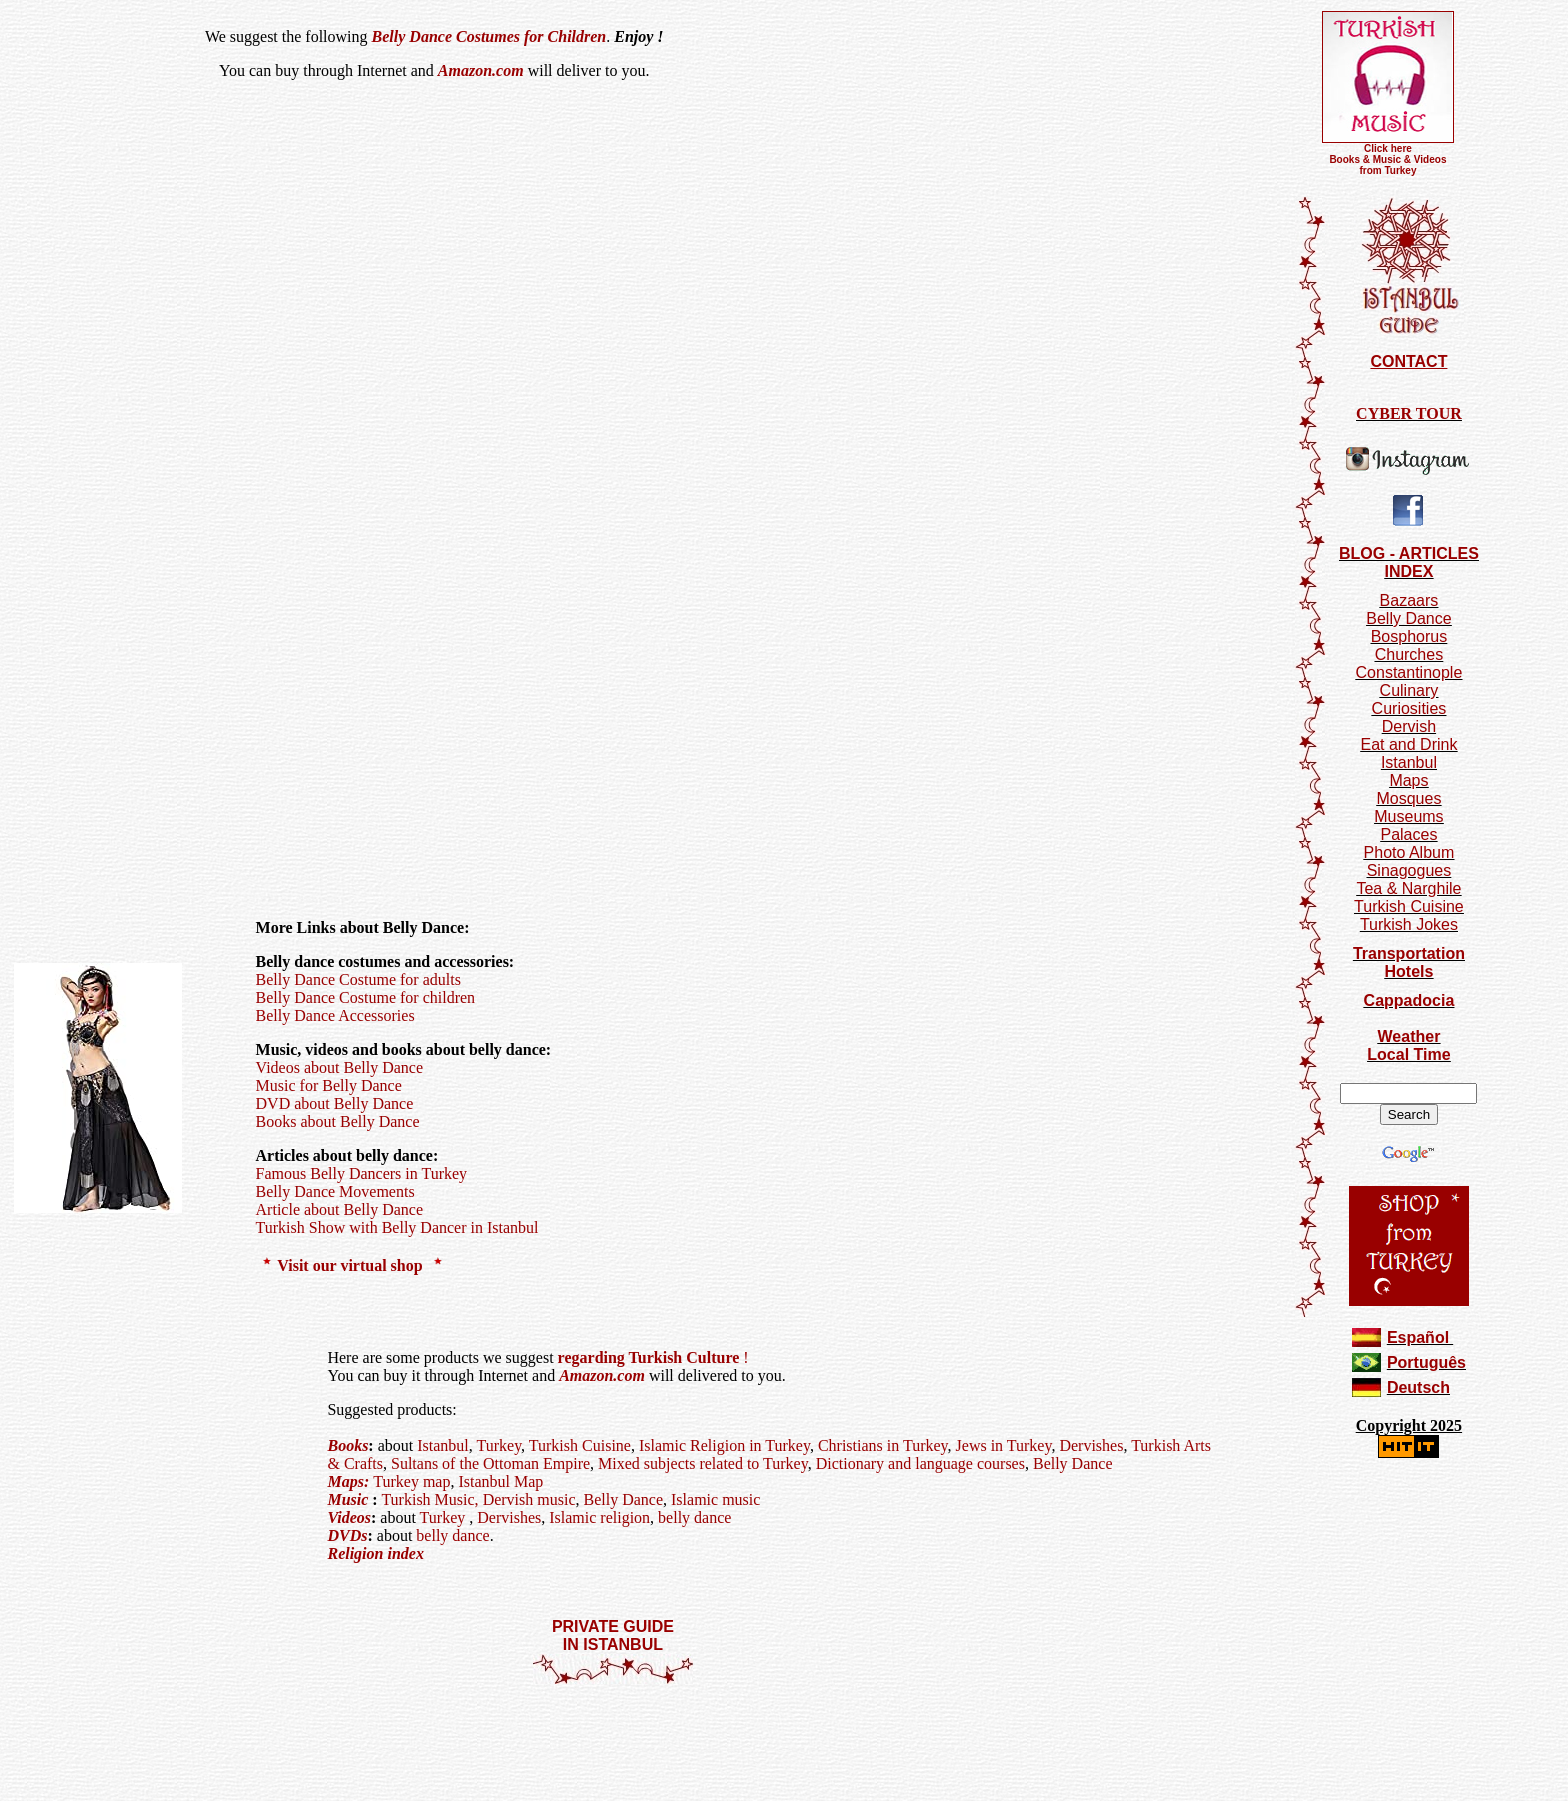 The width and height of the screenshot is (1568, 1801). Describe the element at coordinates (1409, 600) in the screenshot. I see `Bazaars` at that location.